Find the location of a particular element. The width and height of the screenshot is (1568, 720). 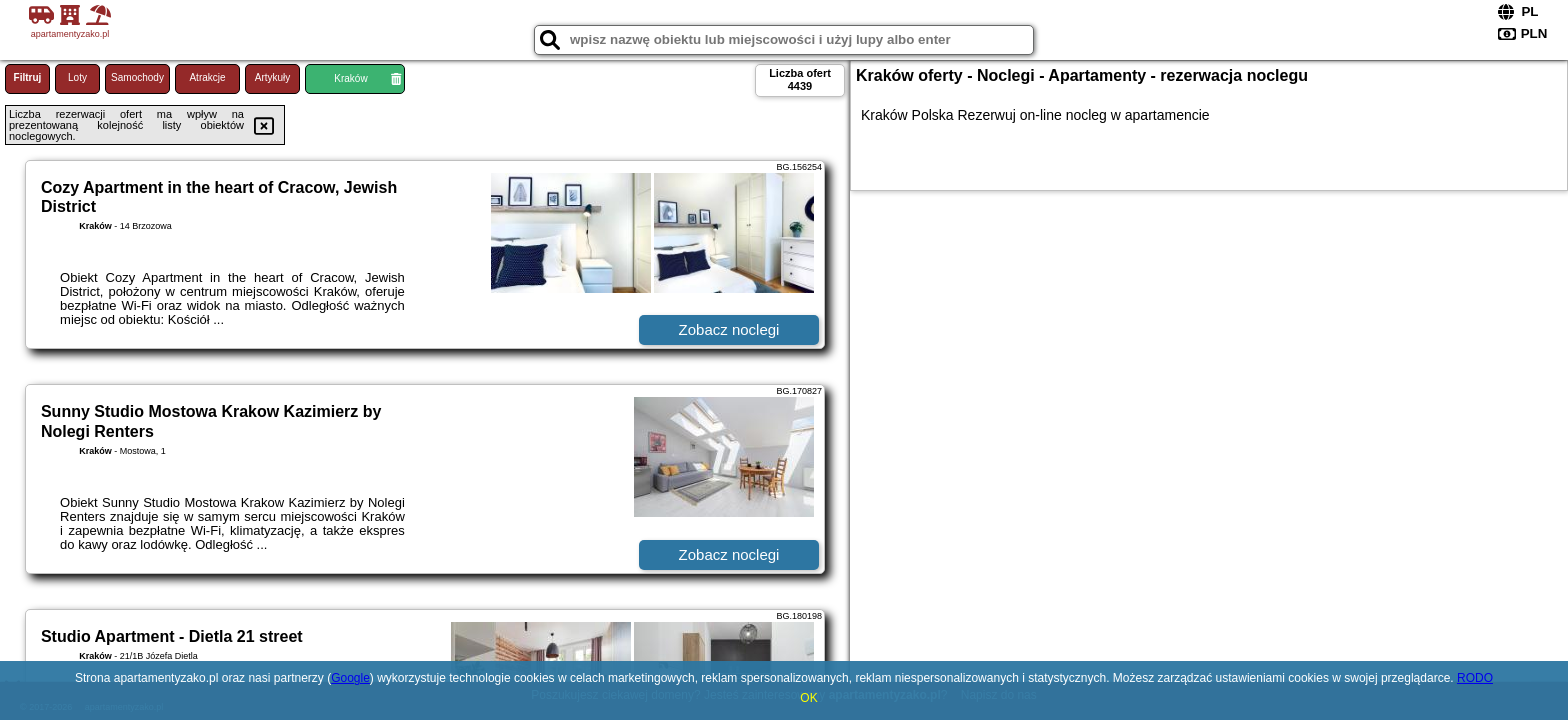

Google is located at coordinates (350, 678).